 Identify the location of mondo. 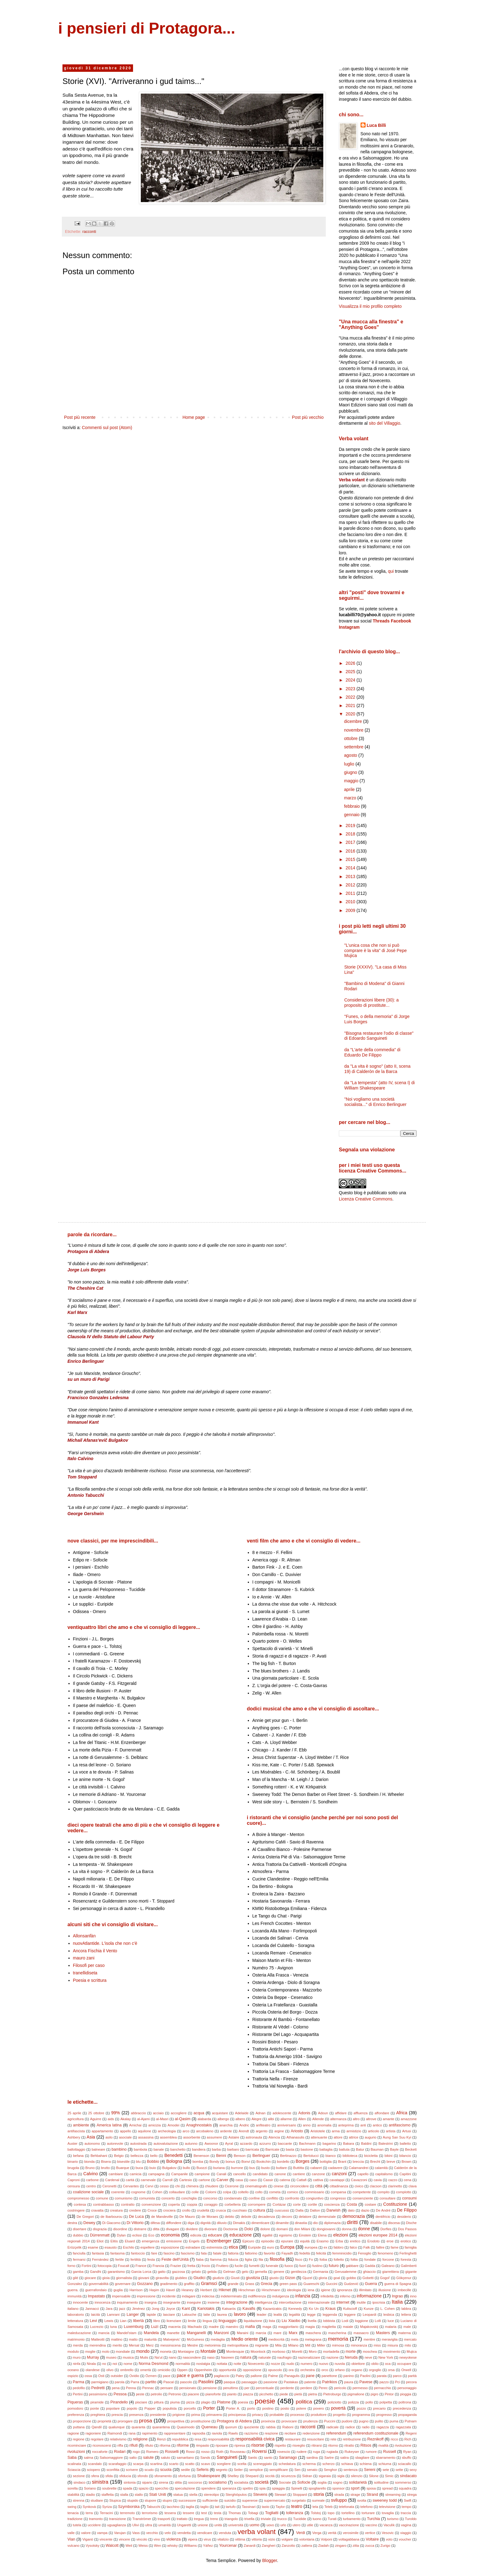
(143, 2351).